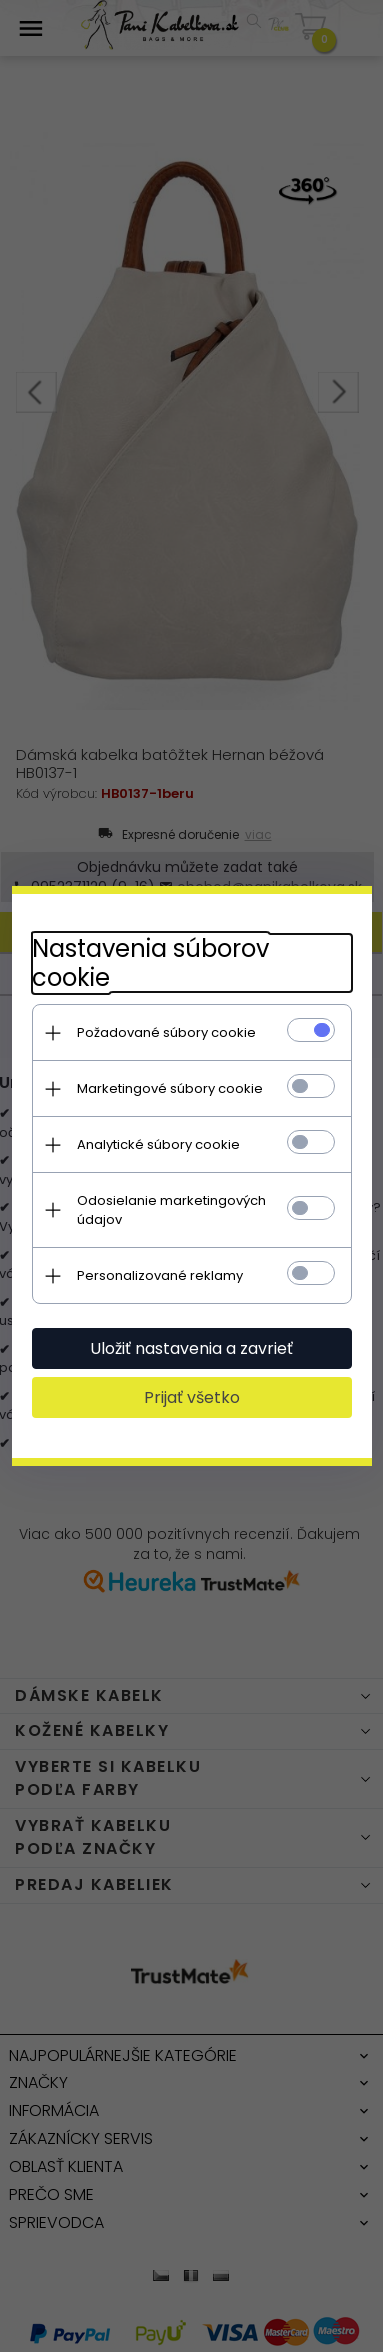  Describe the element at coordinates (191, 1348) in the screenshot. I see `Uložiť nastavenia a zavrieť` at that location.